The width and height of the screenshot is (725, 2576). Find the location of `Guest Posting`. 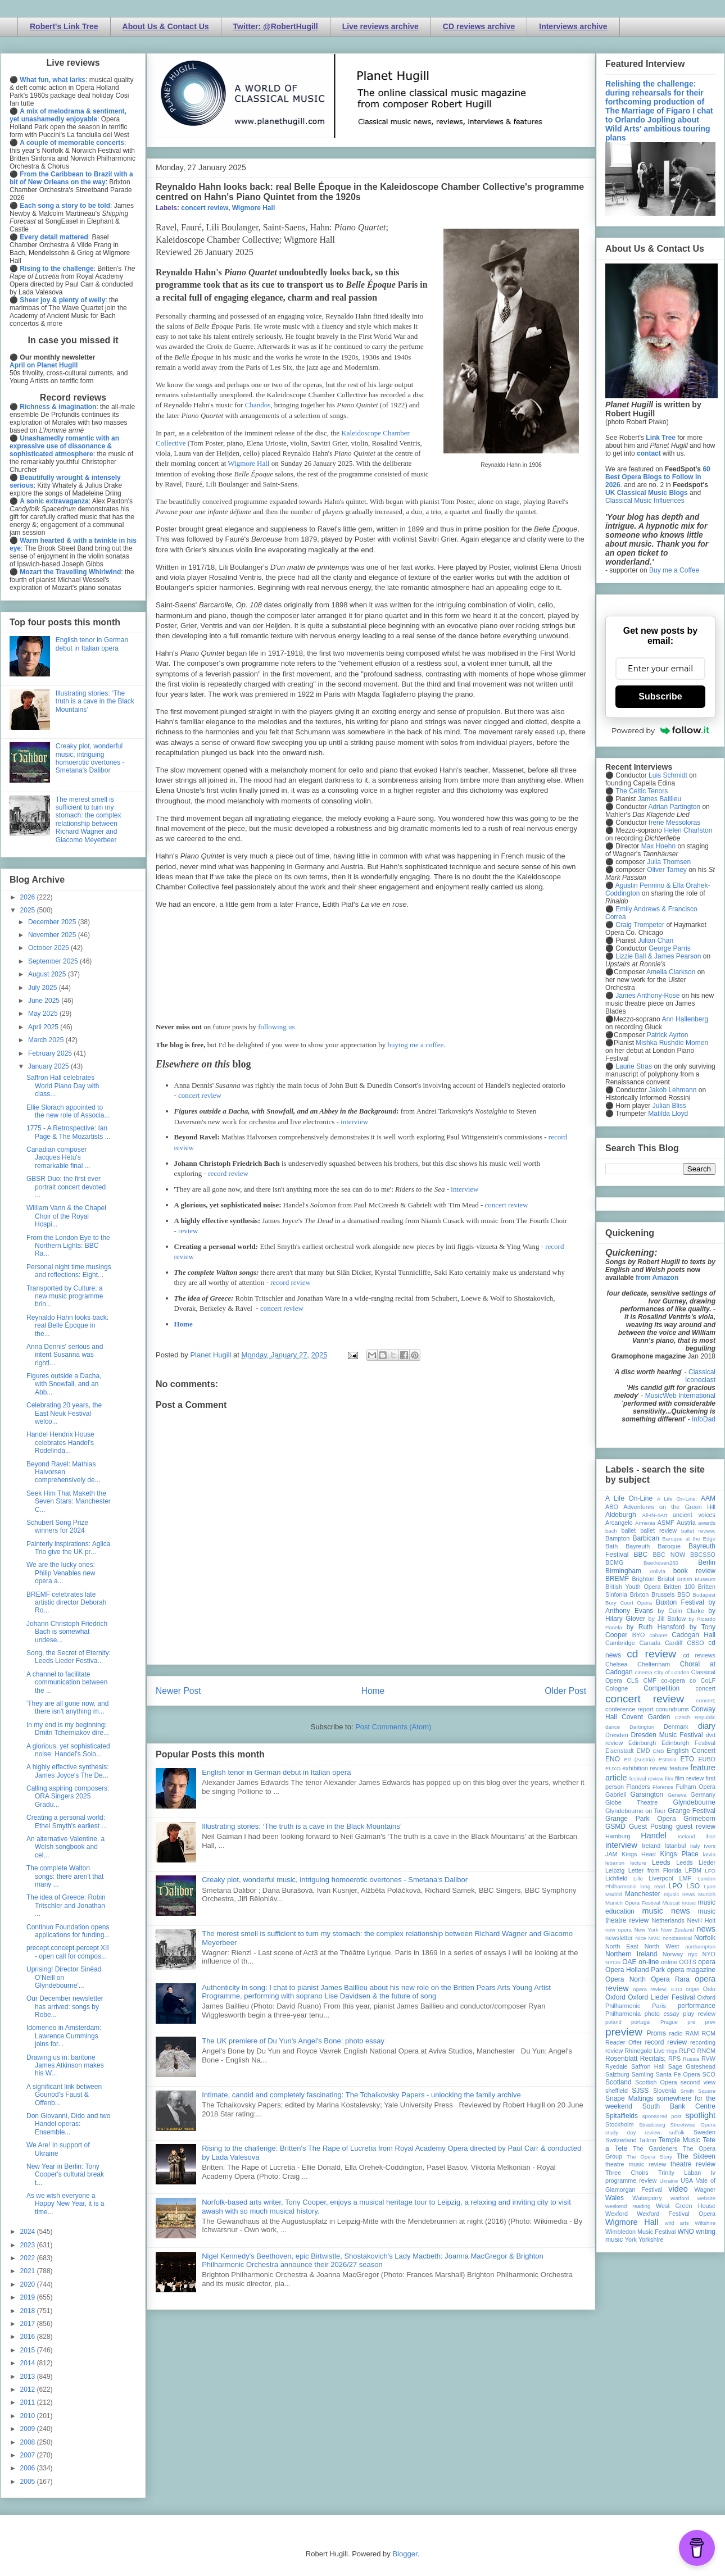

Guest Posting is located at coordinates (651, 1826).